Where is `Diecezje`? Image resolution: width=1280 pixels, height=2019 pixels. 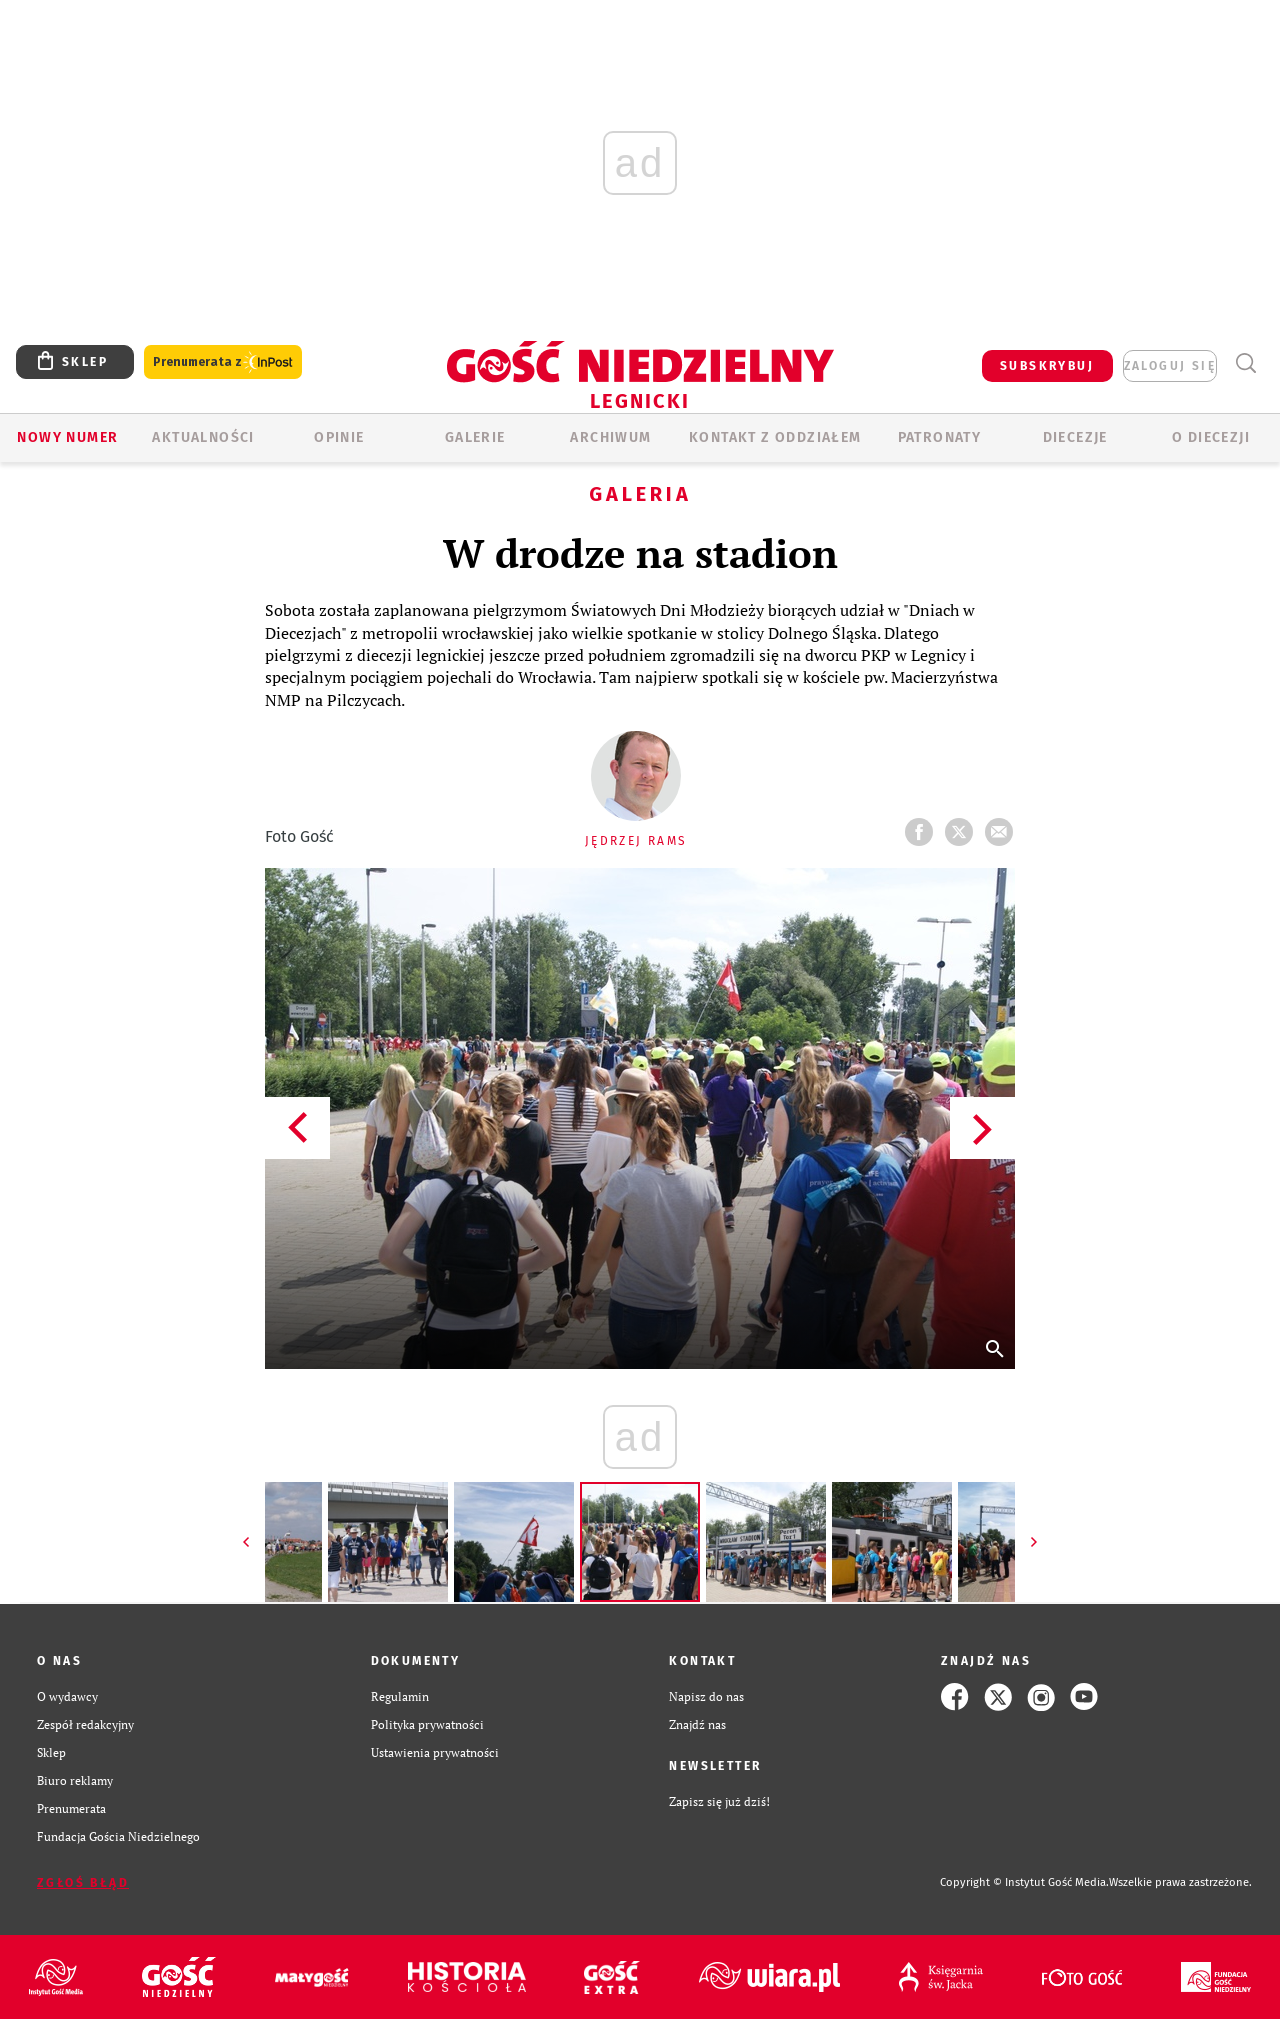
Diecezje is located at coordinates (1075, 437).